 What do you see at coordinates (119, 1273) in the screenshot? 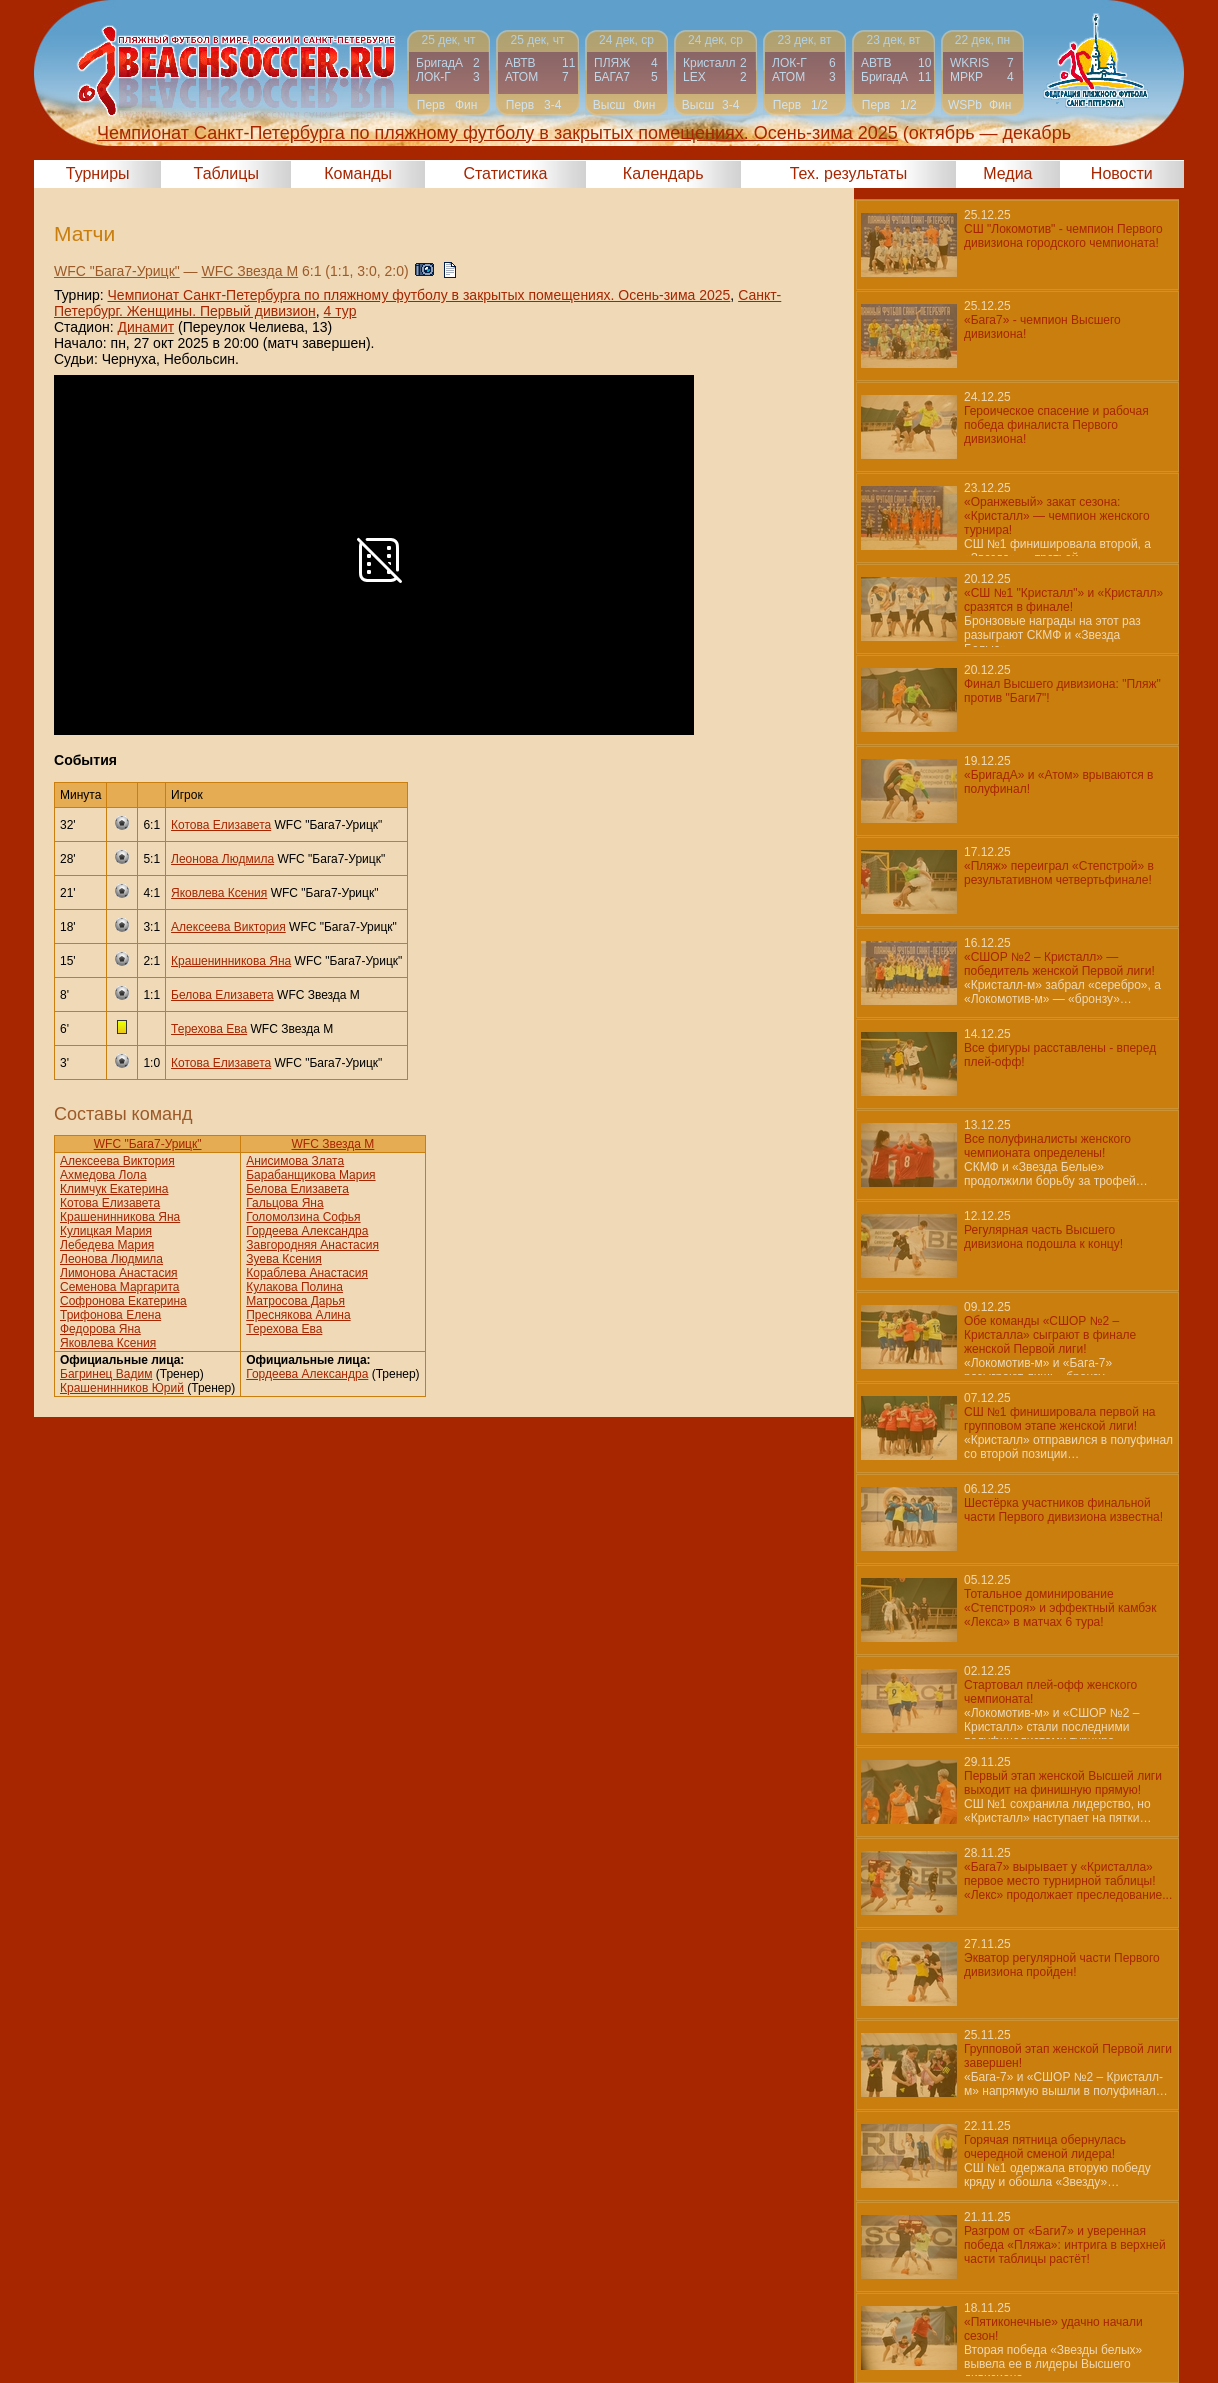
I see `Лимонова Анастасия` at bounding box center [119, 1273].